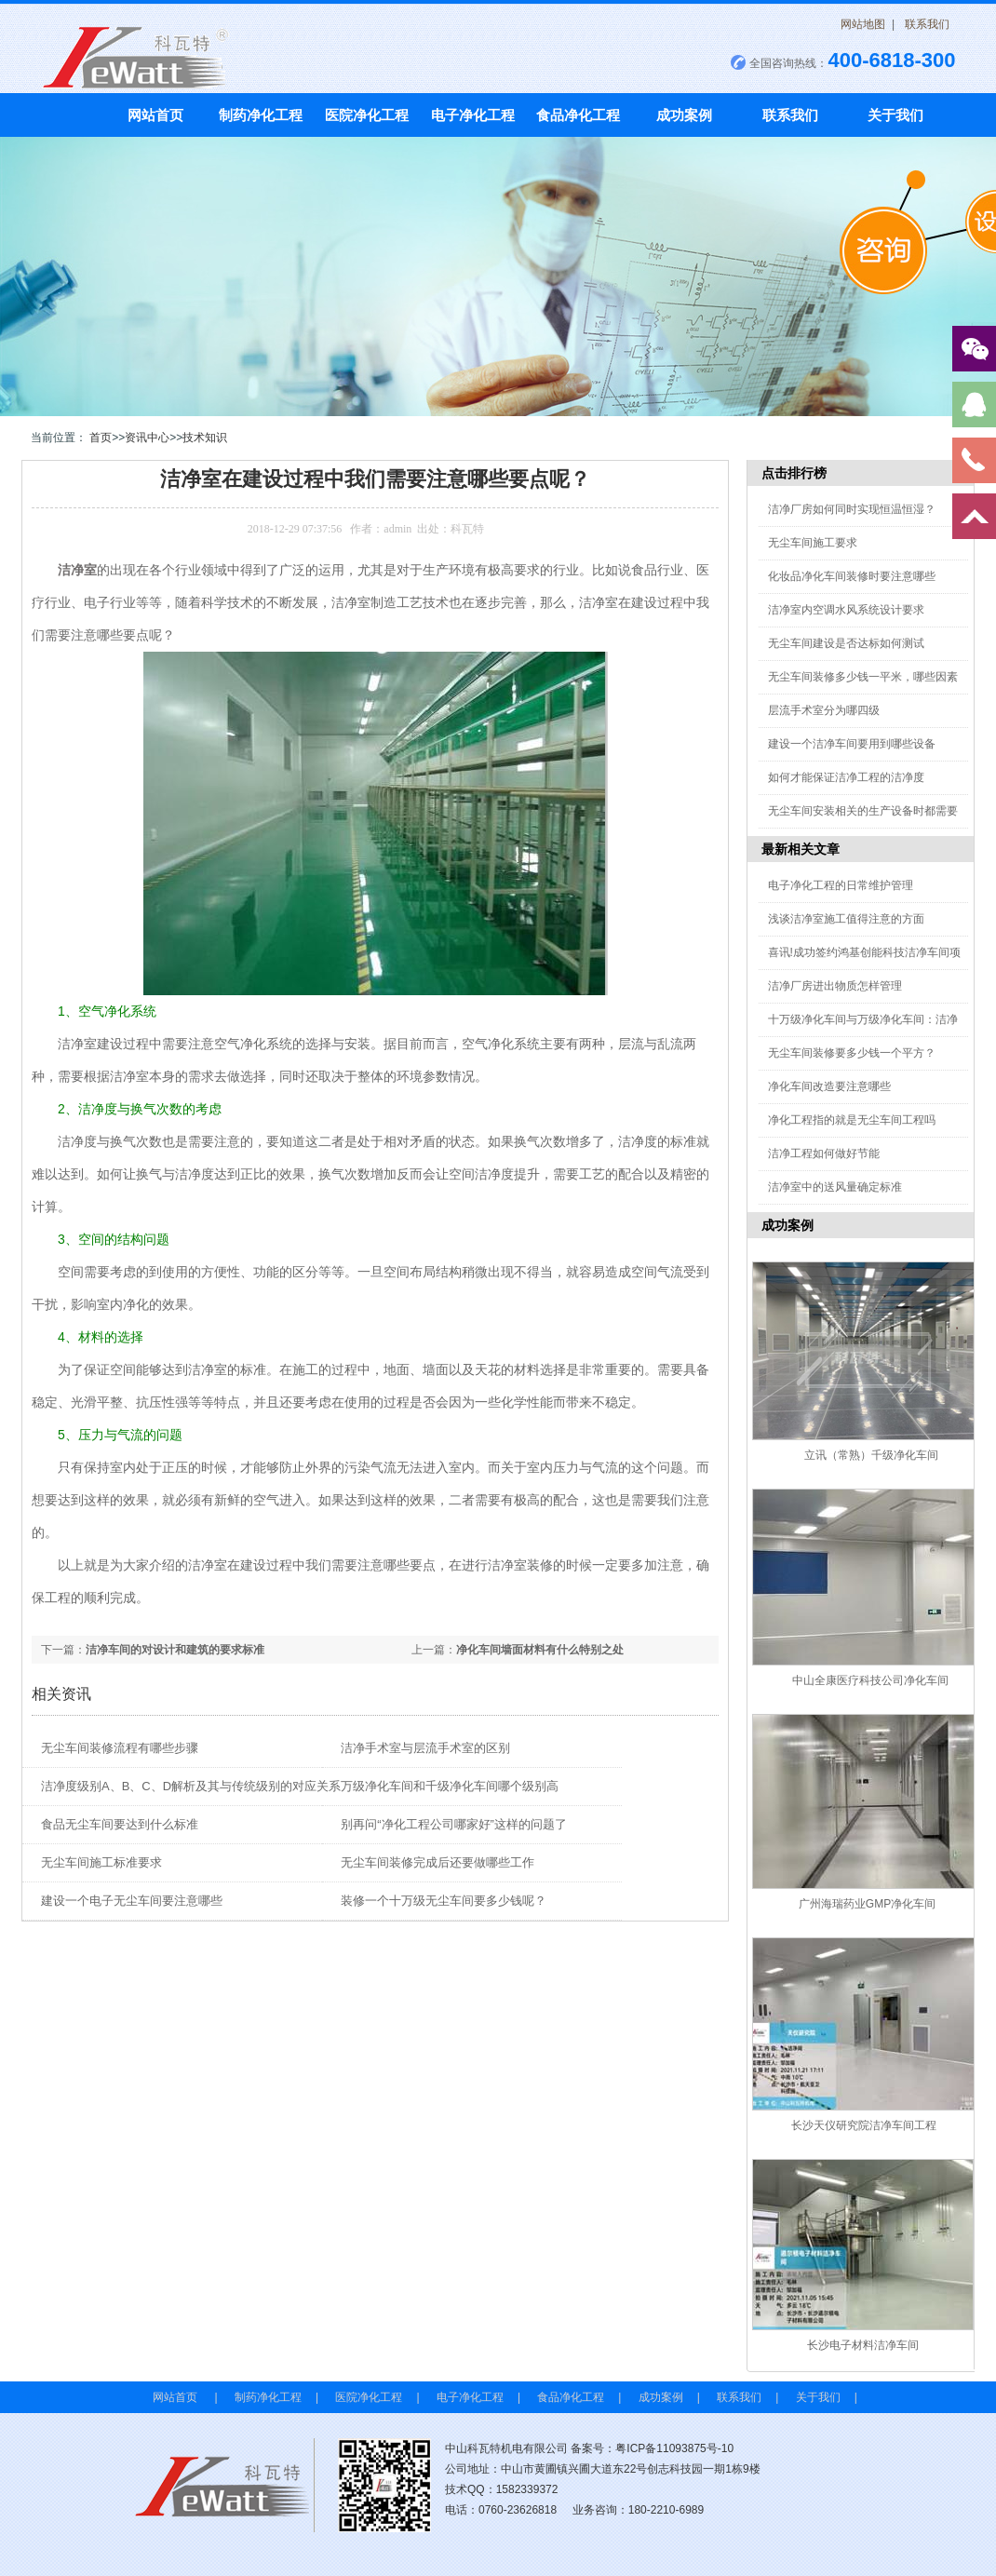  Describe the element at coordinates (851, 743) in the screenshot. I see `建设一个洁净车间要用到哪些设备` at that location.